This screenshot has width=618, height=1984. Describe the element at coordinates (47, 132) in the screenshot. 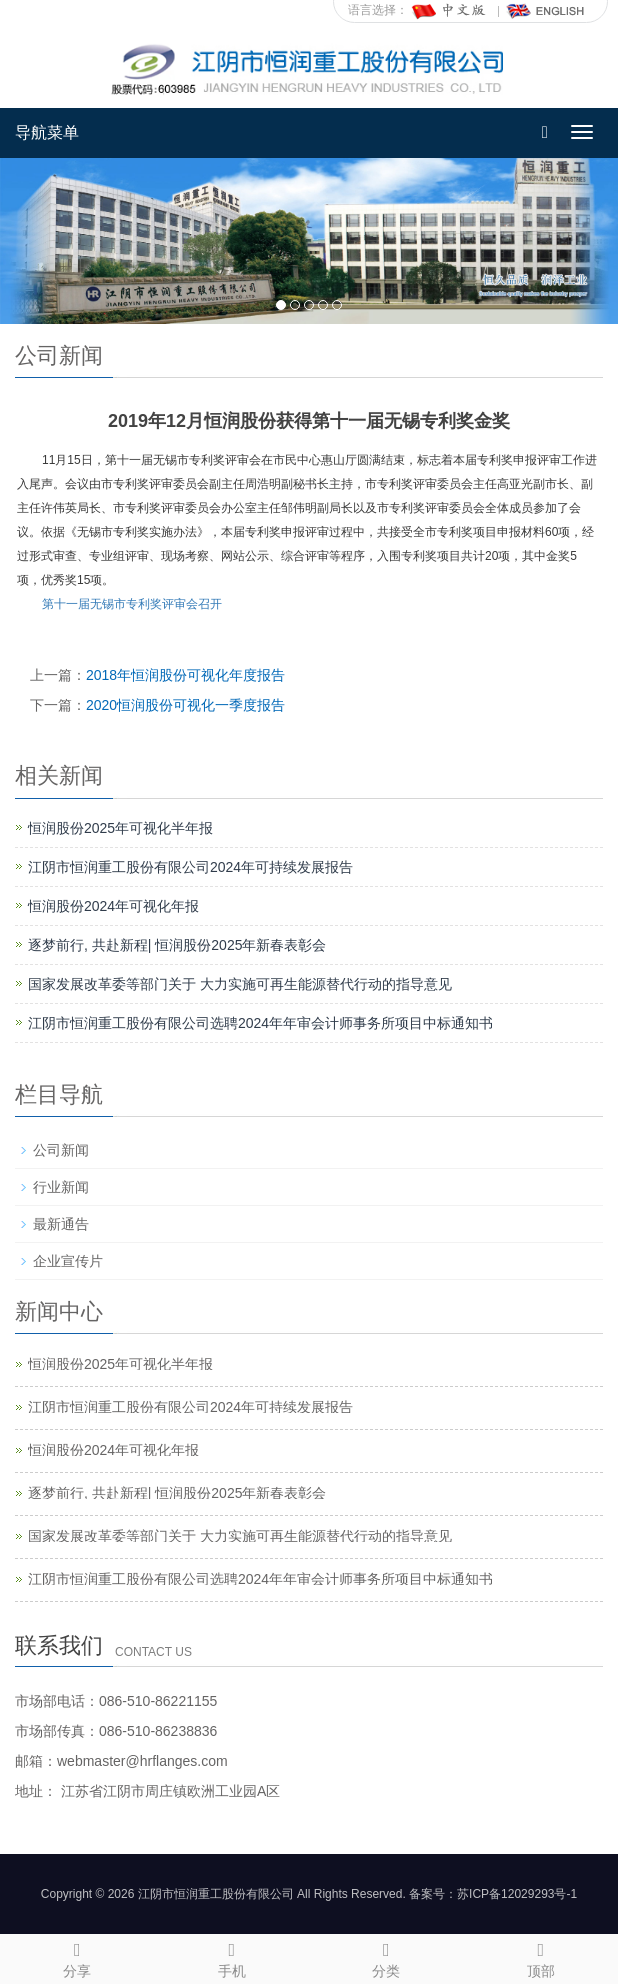

I see `导航菜单` at that location.